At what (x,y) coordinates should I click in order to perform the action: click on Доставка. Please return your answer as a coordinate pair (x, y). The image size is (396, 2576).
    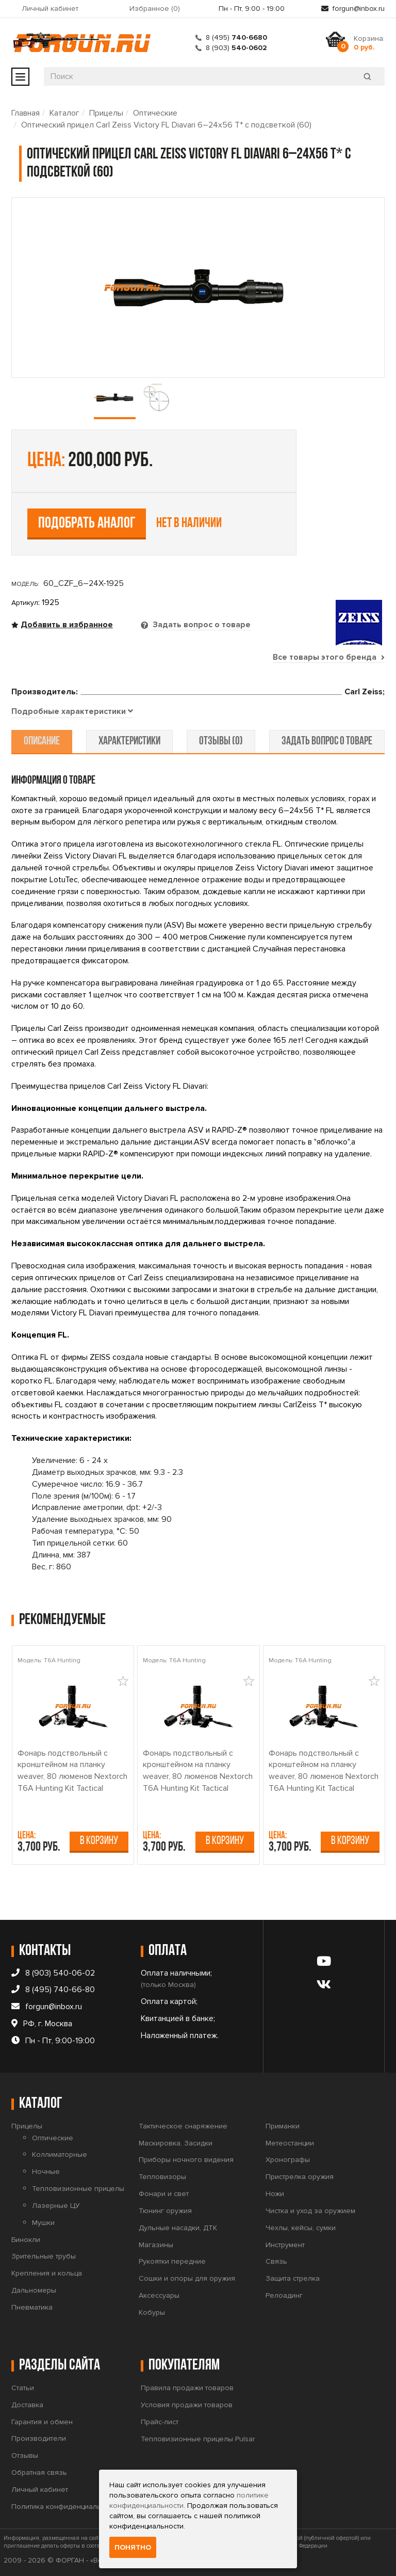
    Looking at the image, I should click on (27, 2404).